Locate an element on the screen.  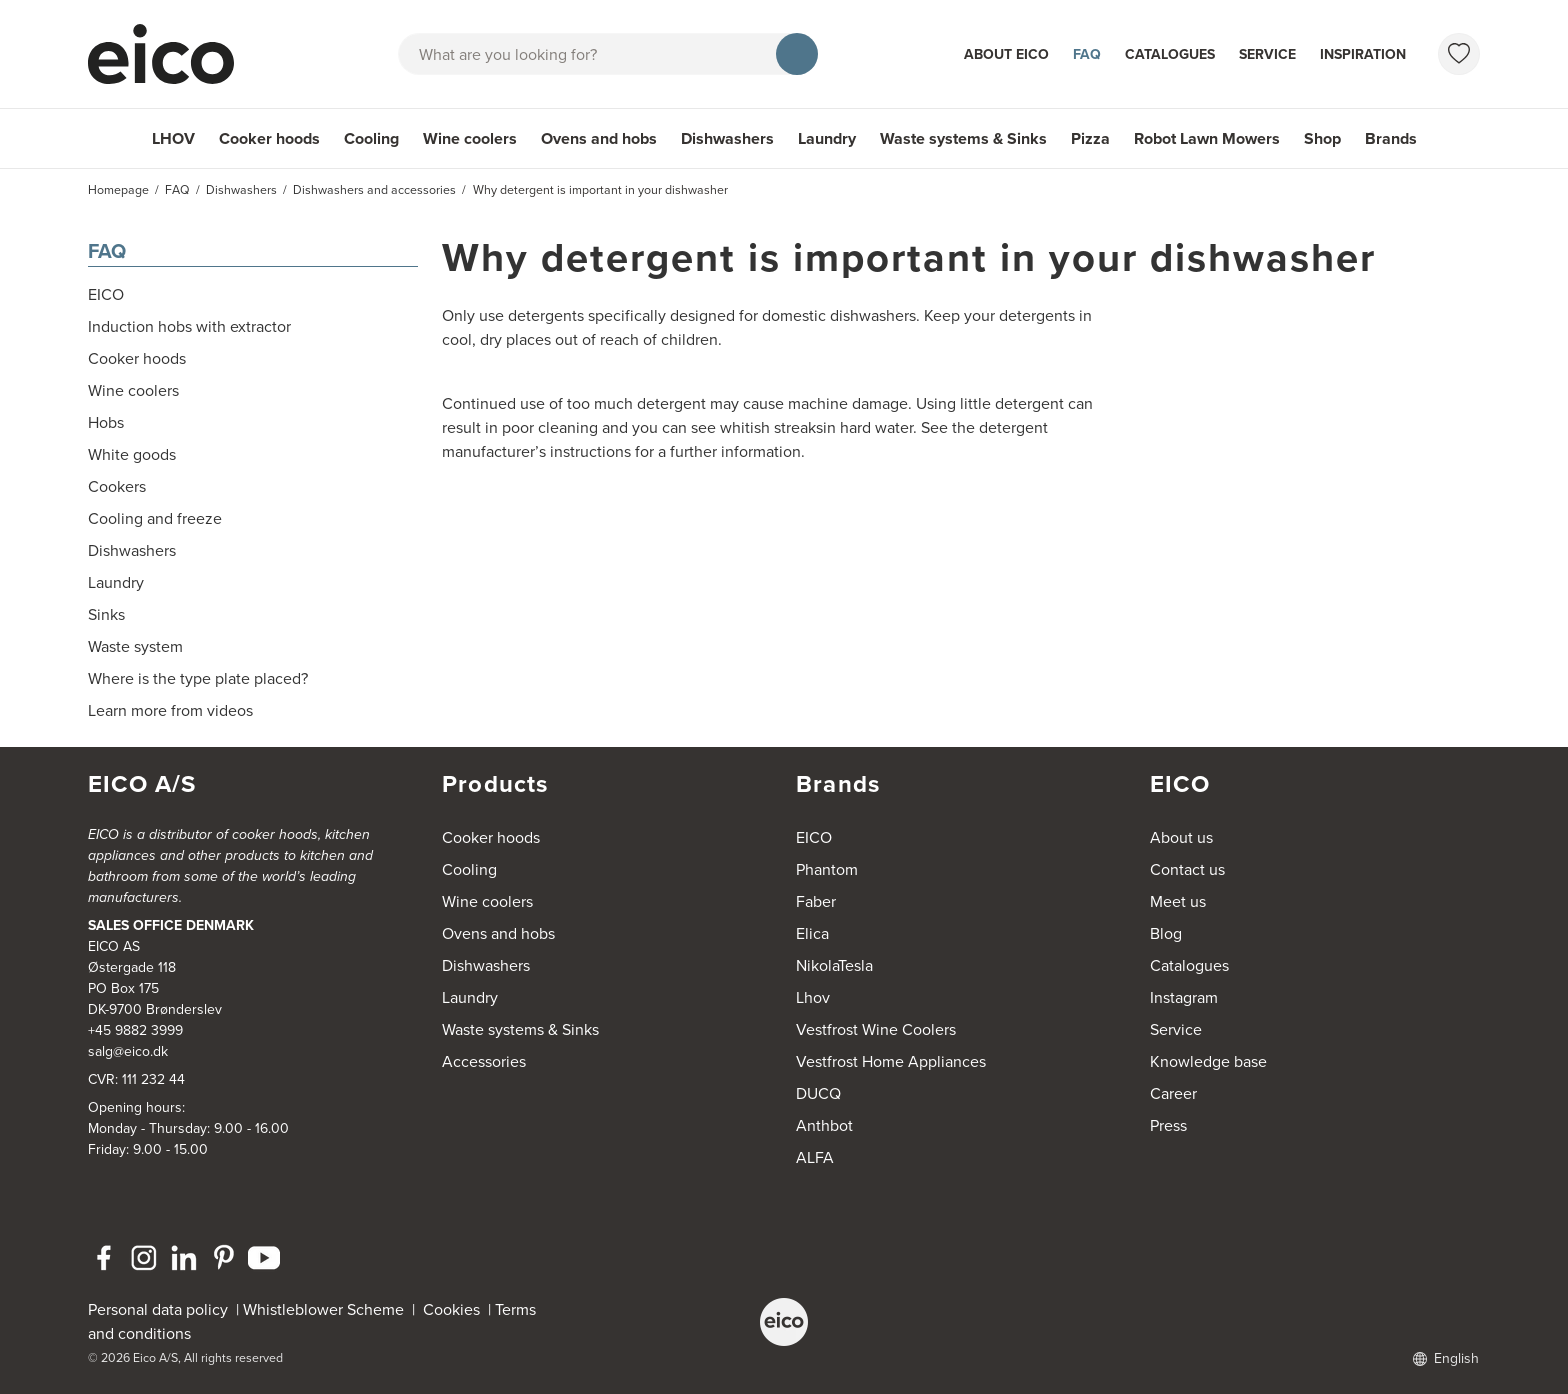
LHOV is located at coordinates (173, 138).